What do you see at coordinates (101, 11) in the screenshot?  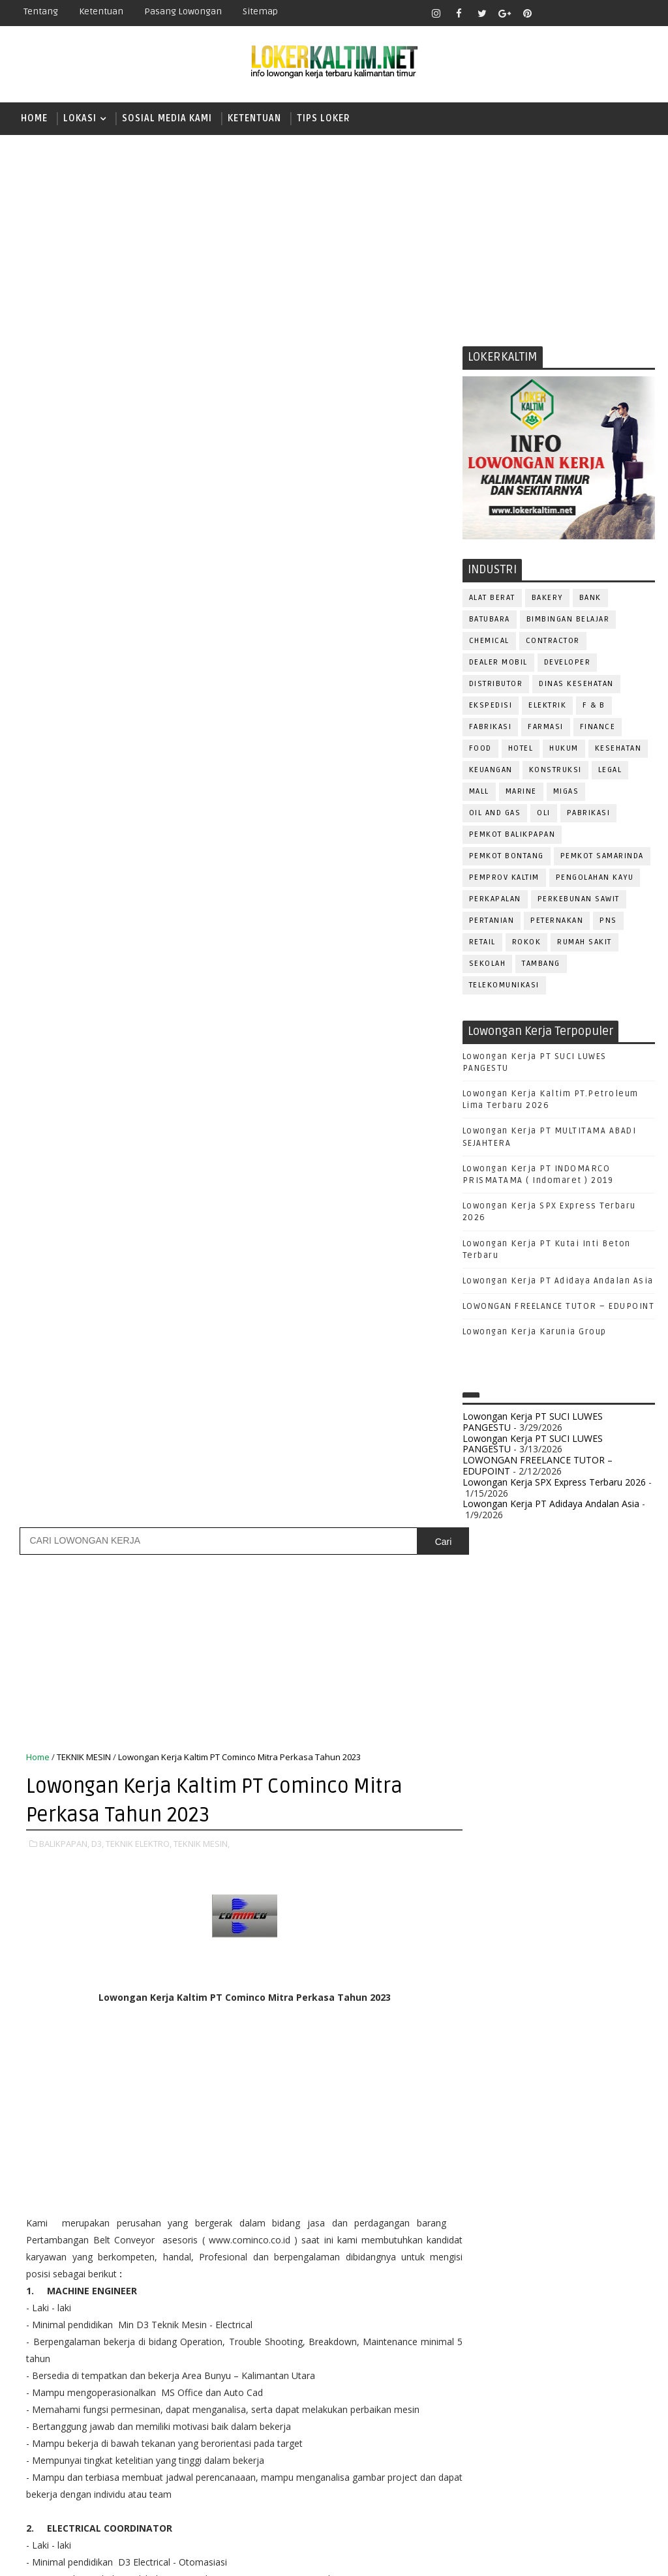 I see `Ketentuan` at bounding box center [101, 11].